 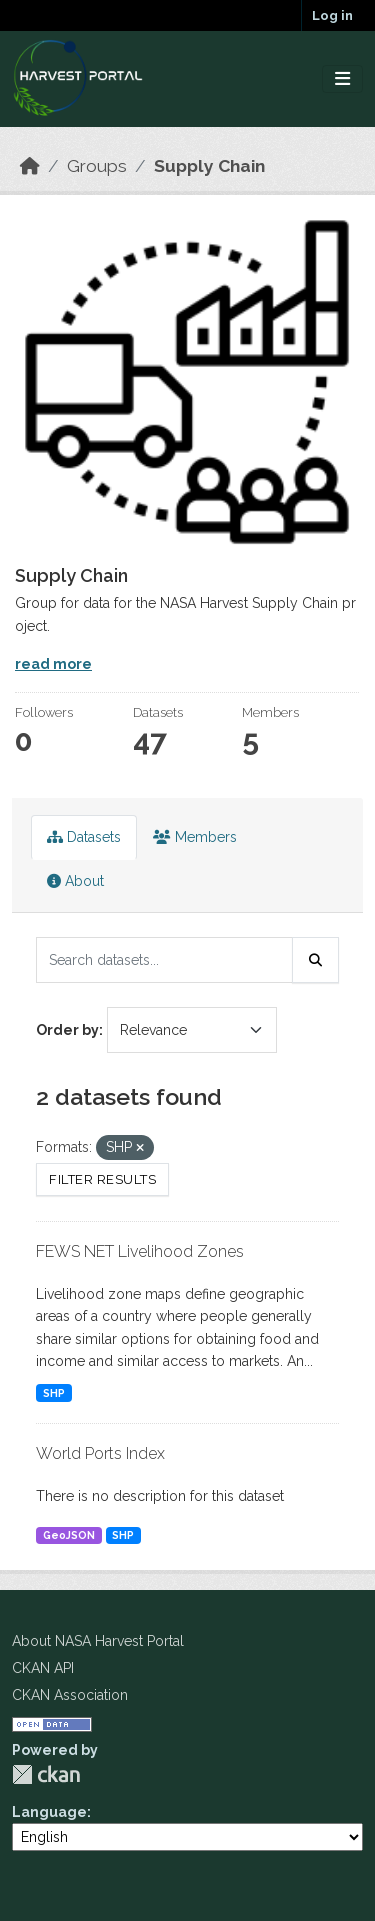 What do you see at coordinates (164, 960) in the screenshot?
I see `[Search datasets...]` at bounding box center [164, 960].